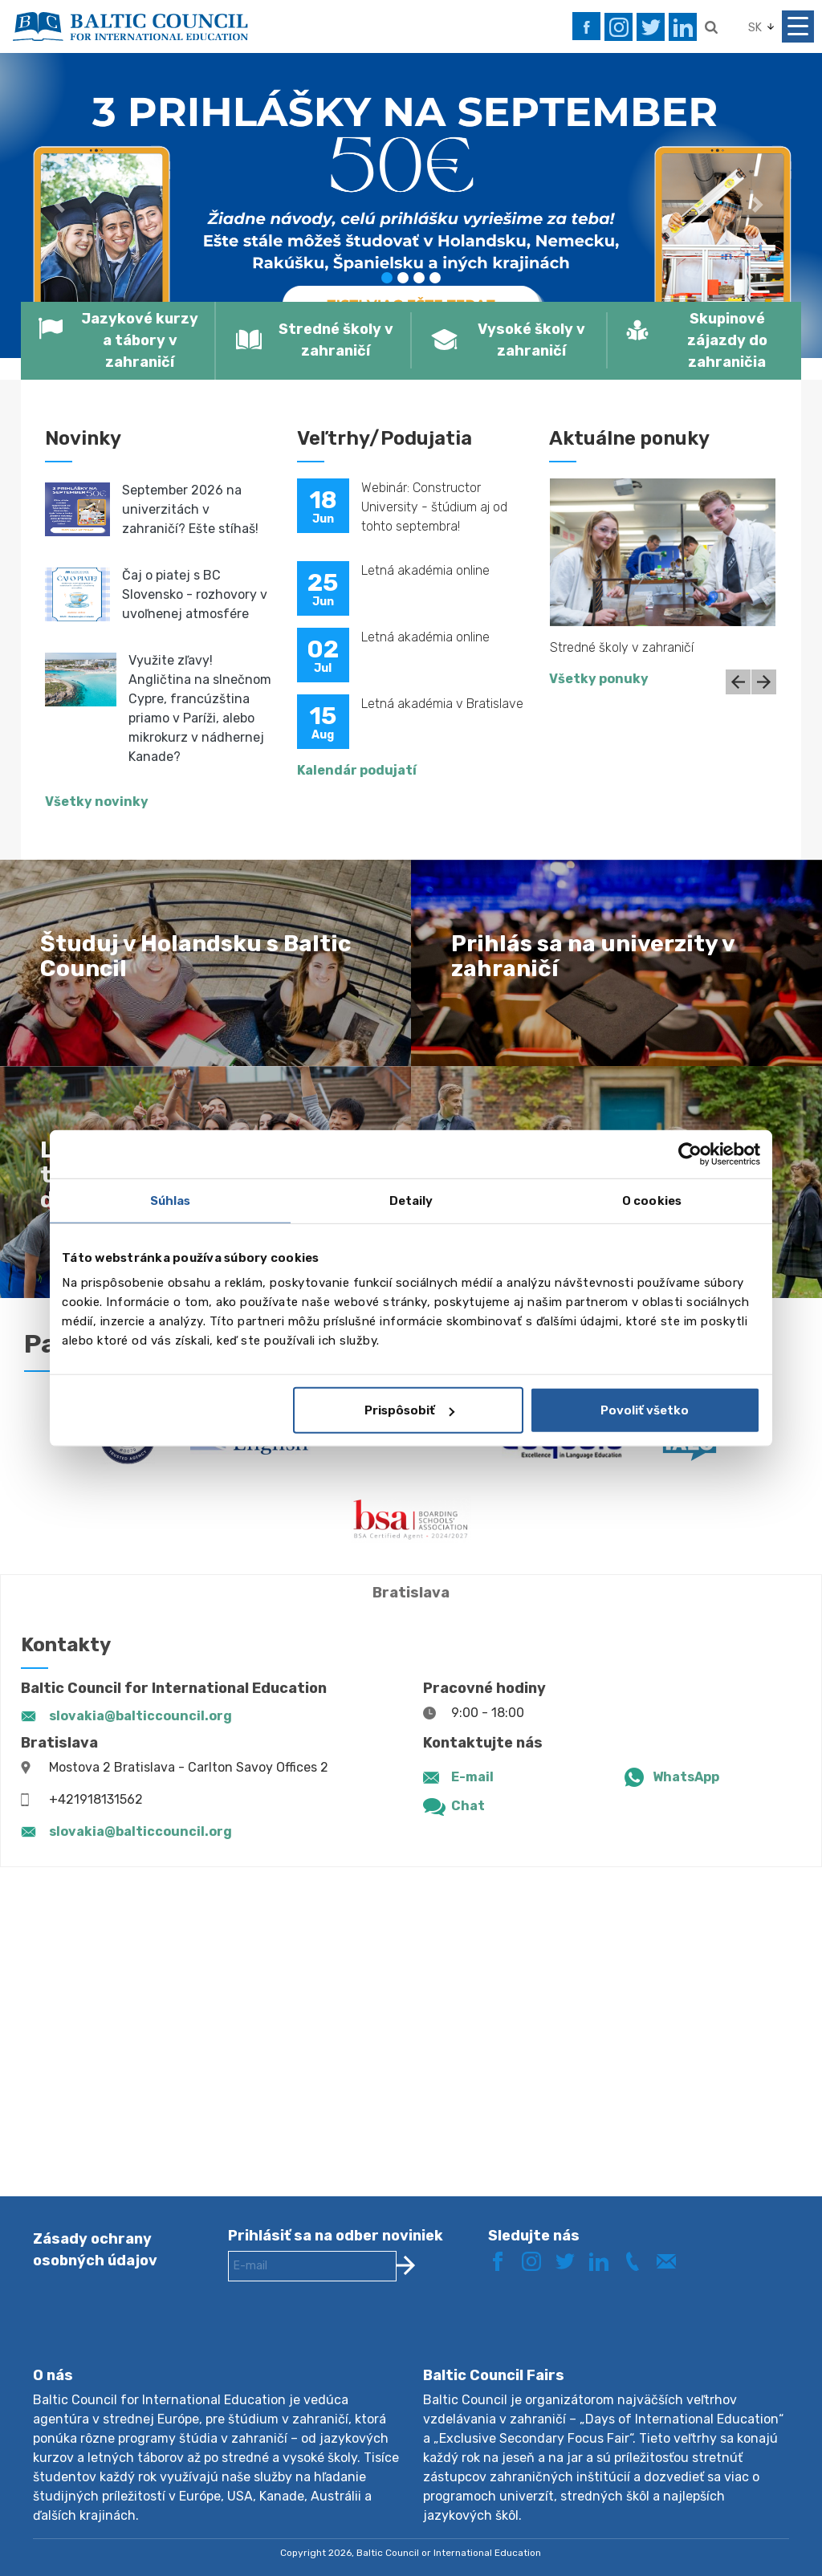 The height and width of the screenshot is (2576, 822). I want to click on O cookies [tab], so click(652, 1200).